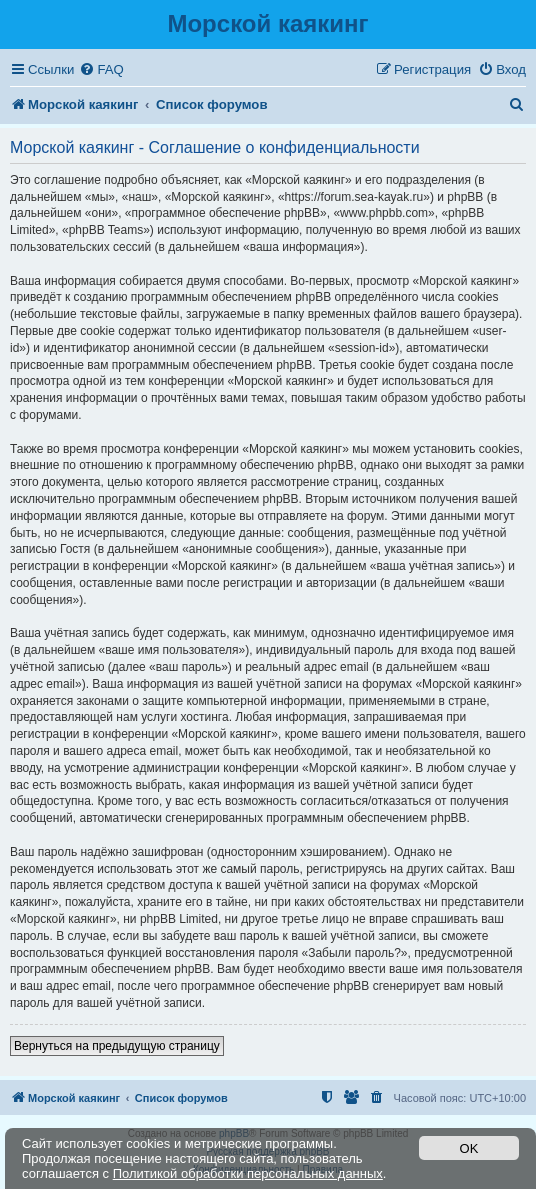 The width and height of the screenshot is (536, 1189). What do you see at coordinates (469, 1148) in the screenshot?
I see `OK` at bounding box center [469, 1148].